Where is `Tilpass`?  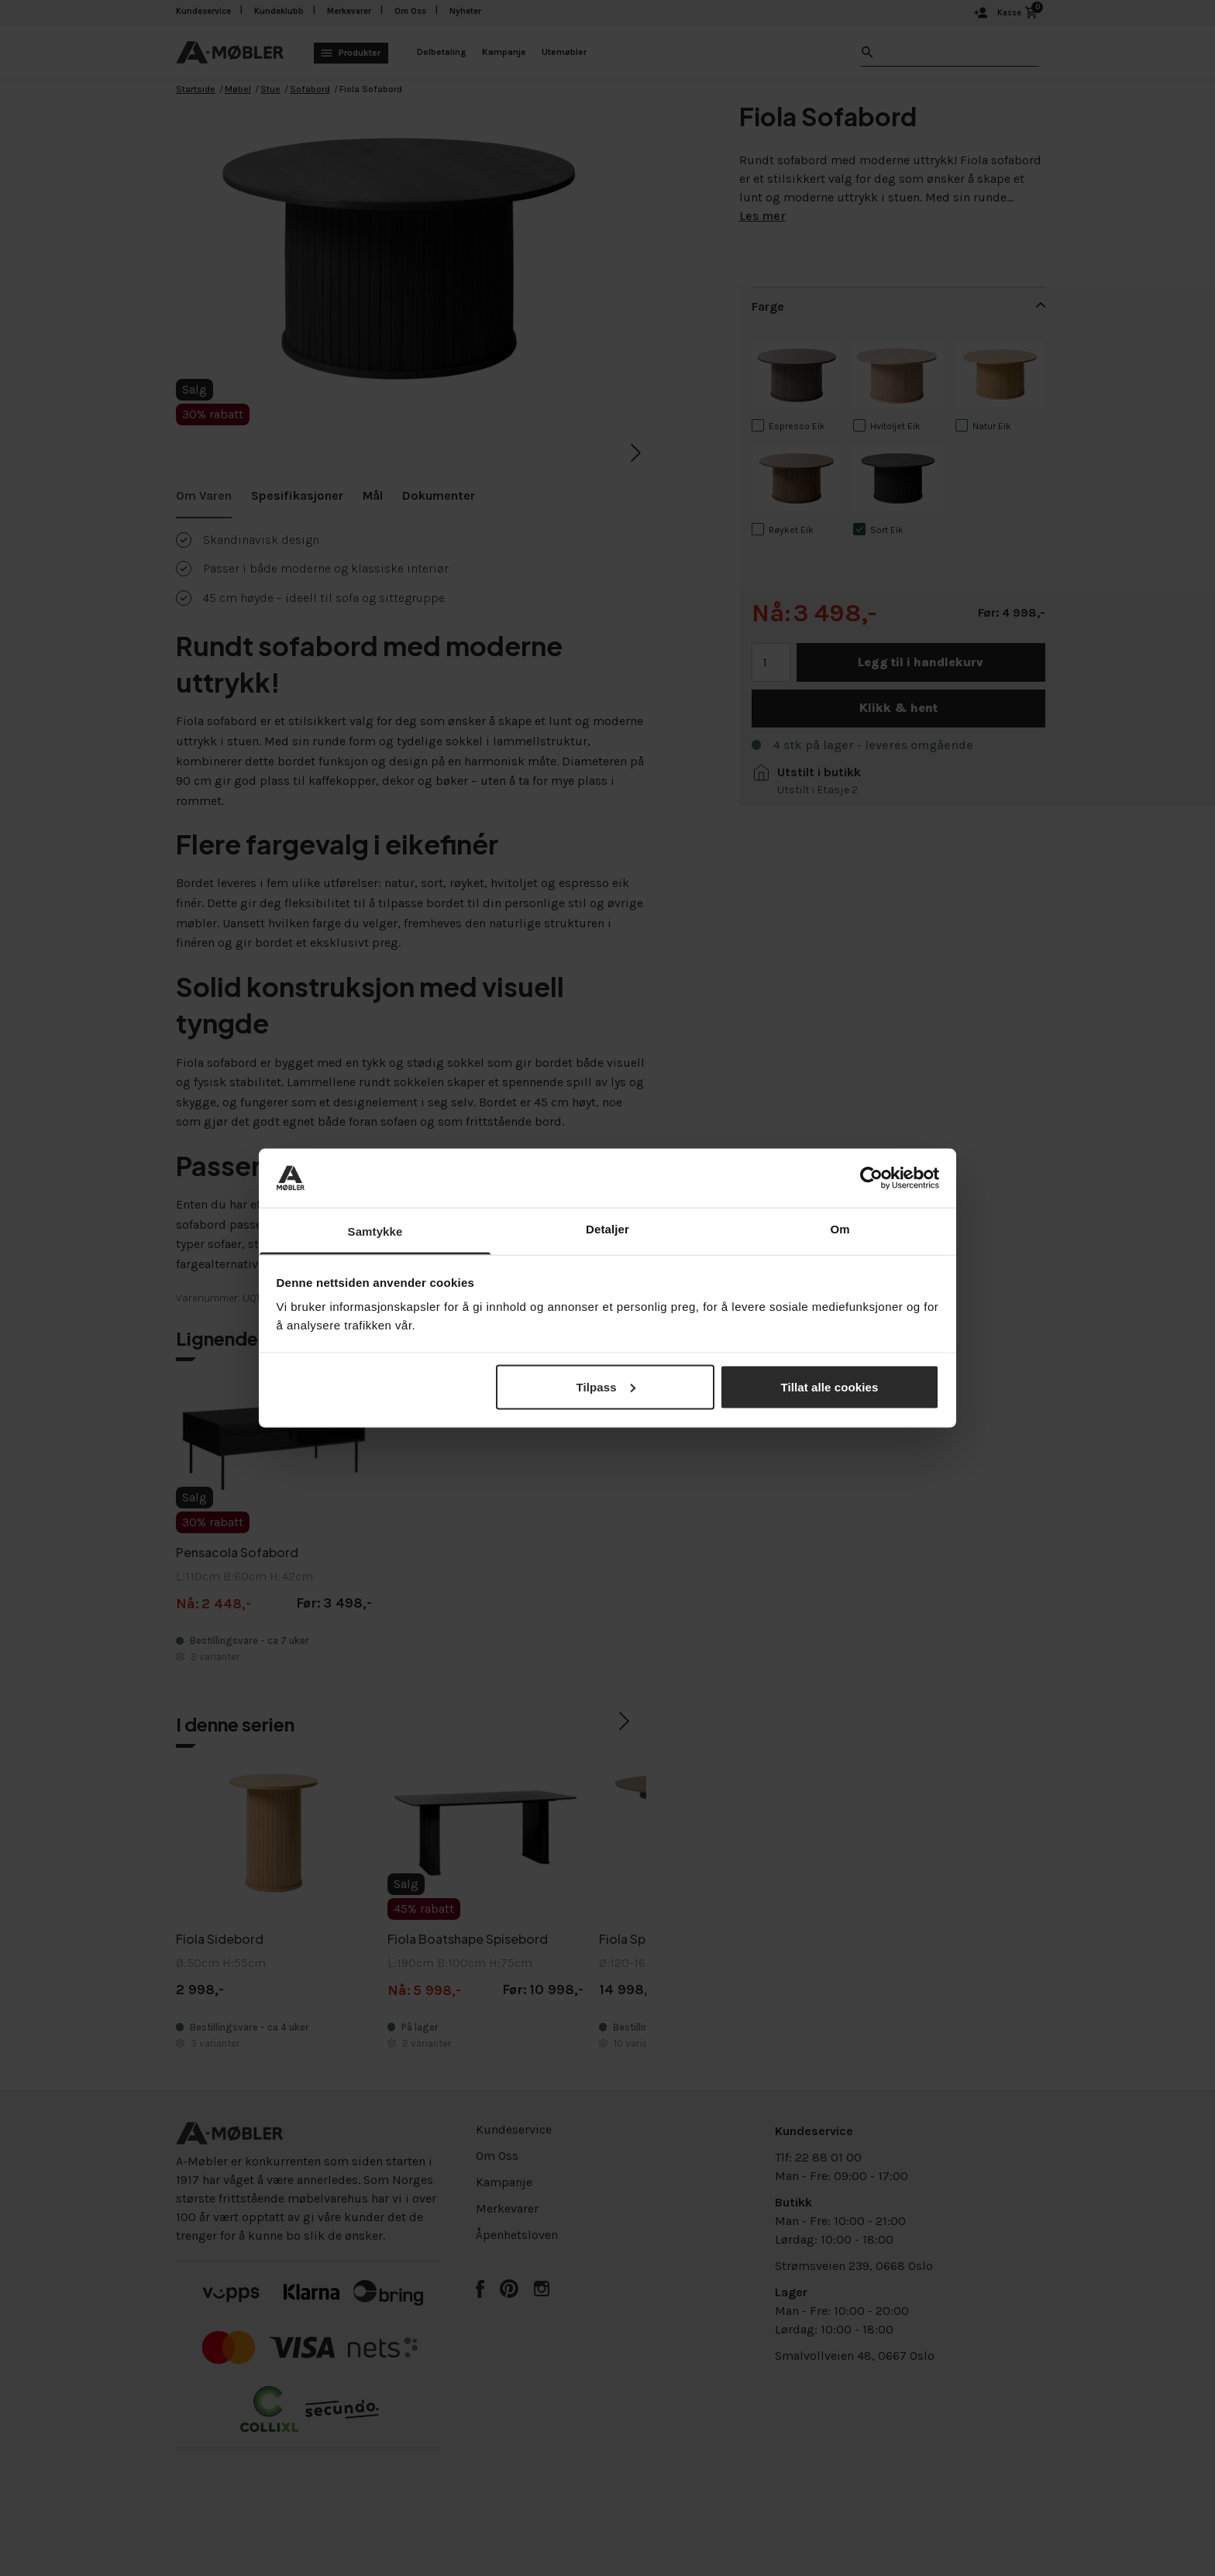 Tilpass is located at coordinates (605, 1386).